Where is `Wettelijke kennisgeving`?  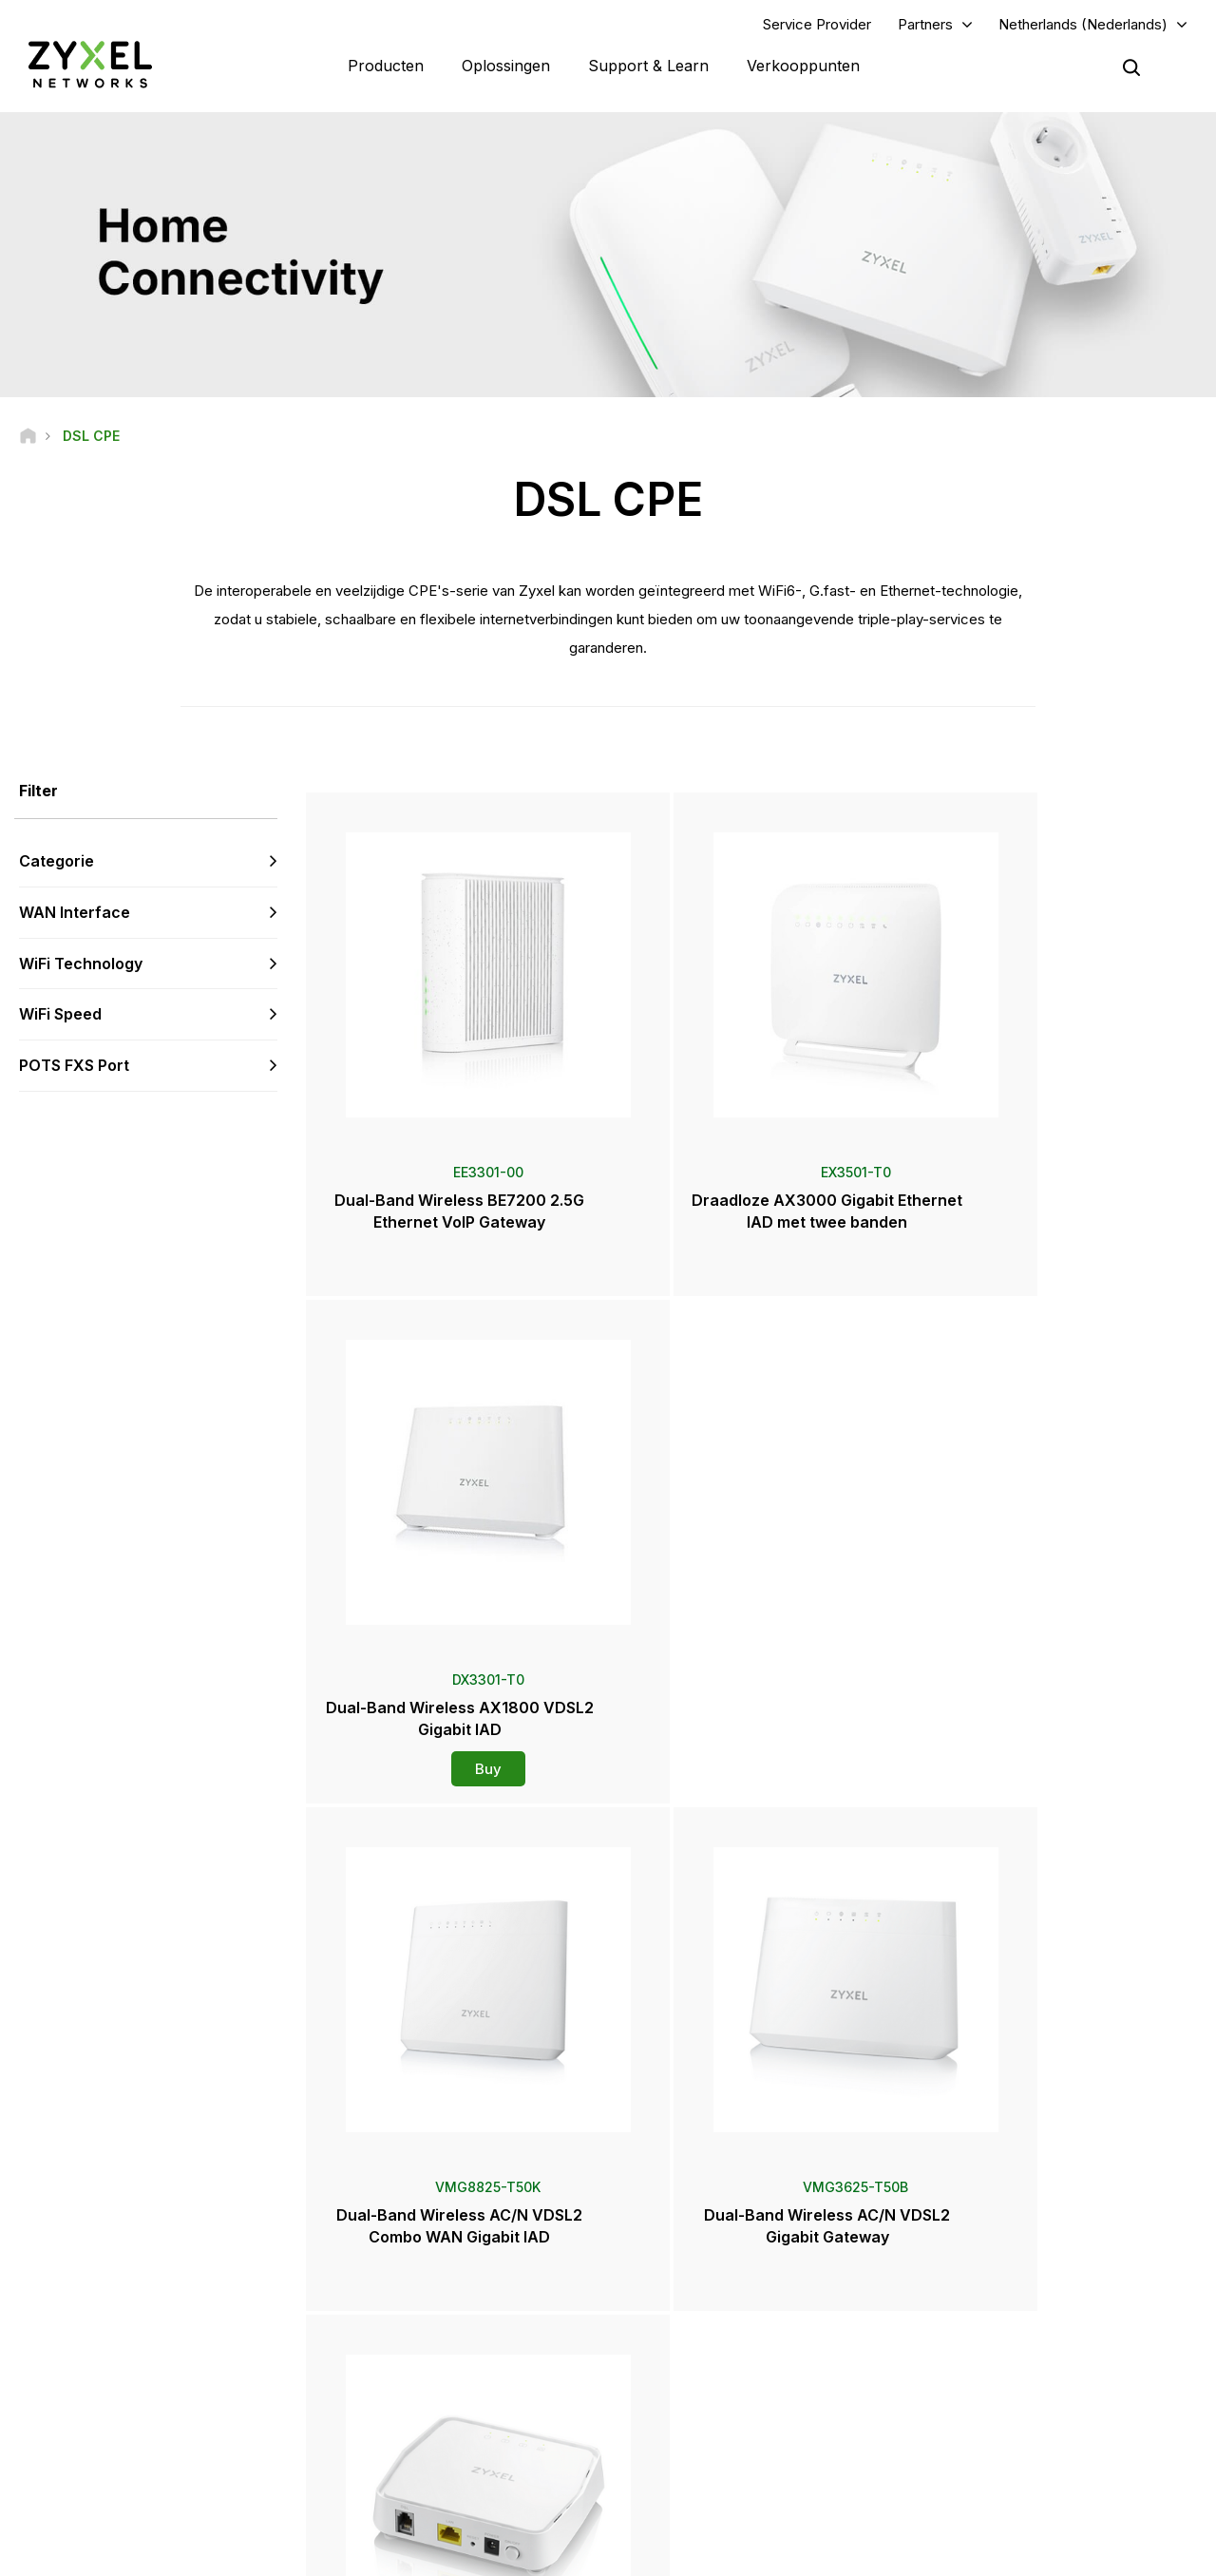
Wettelijke kennisgeving is located at coordinates (697, 2553).